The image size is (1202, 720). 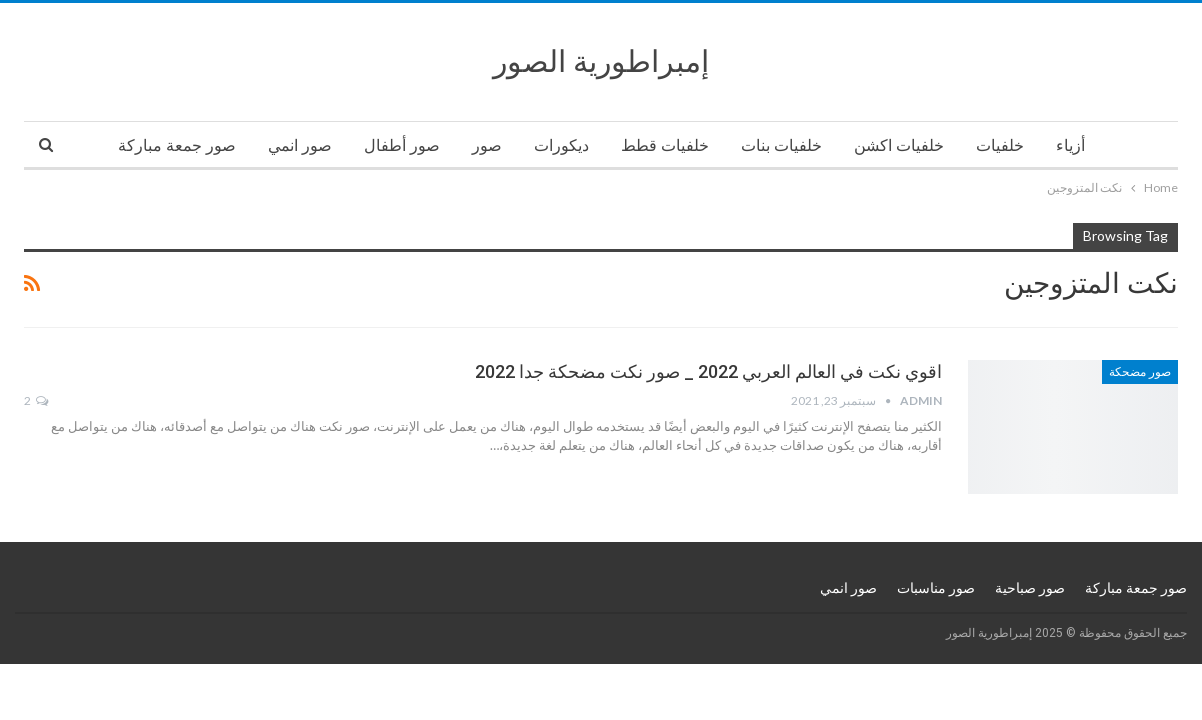 What do you see at coordinates (487, 145) in the screenshot?
I see `صور` at bounding box center [487, 145].